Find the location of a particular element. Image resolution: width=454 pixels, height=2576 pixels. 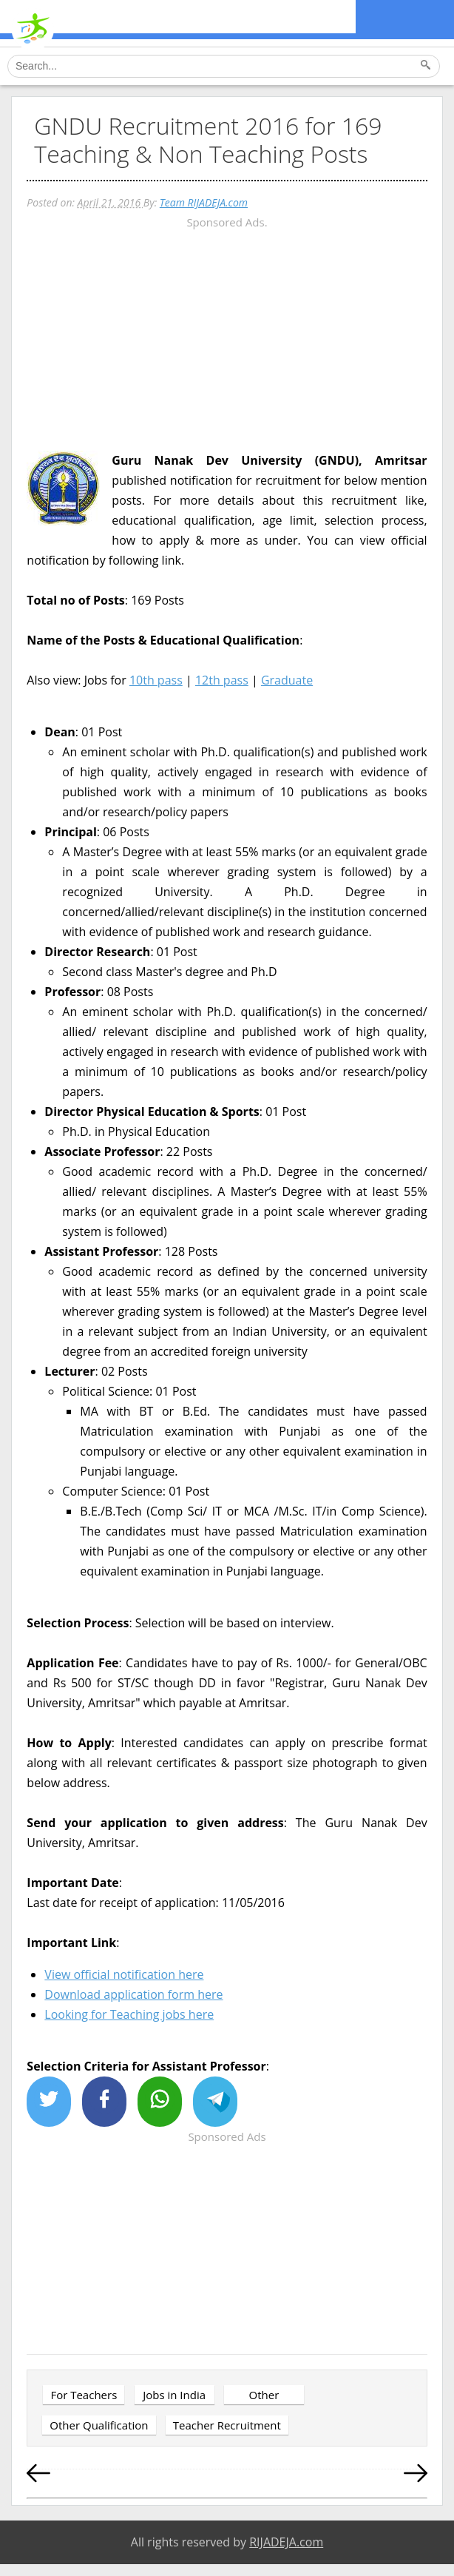

Download application form here is located at coordinates (133, 1994).